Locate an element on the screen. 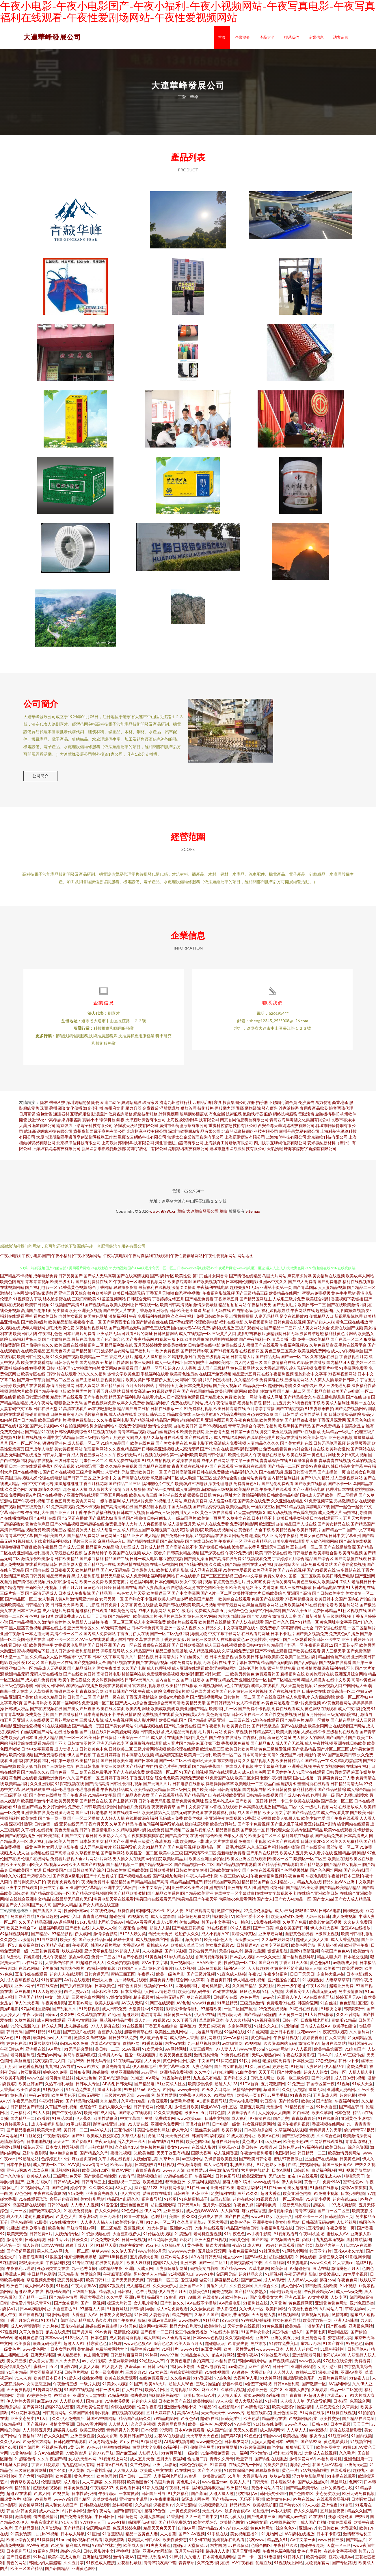 The height and width of the screenshot is (2576, 376). av大全观看网址 is located at coordinates (176, 2342).